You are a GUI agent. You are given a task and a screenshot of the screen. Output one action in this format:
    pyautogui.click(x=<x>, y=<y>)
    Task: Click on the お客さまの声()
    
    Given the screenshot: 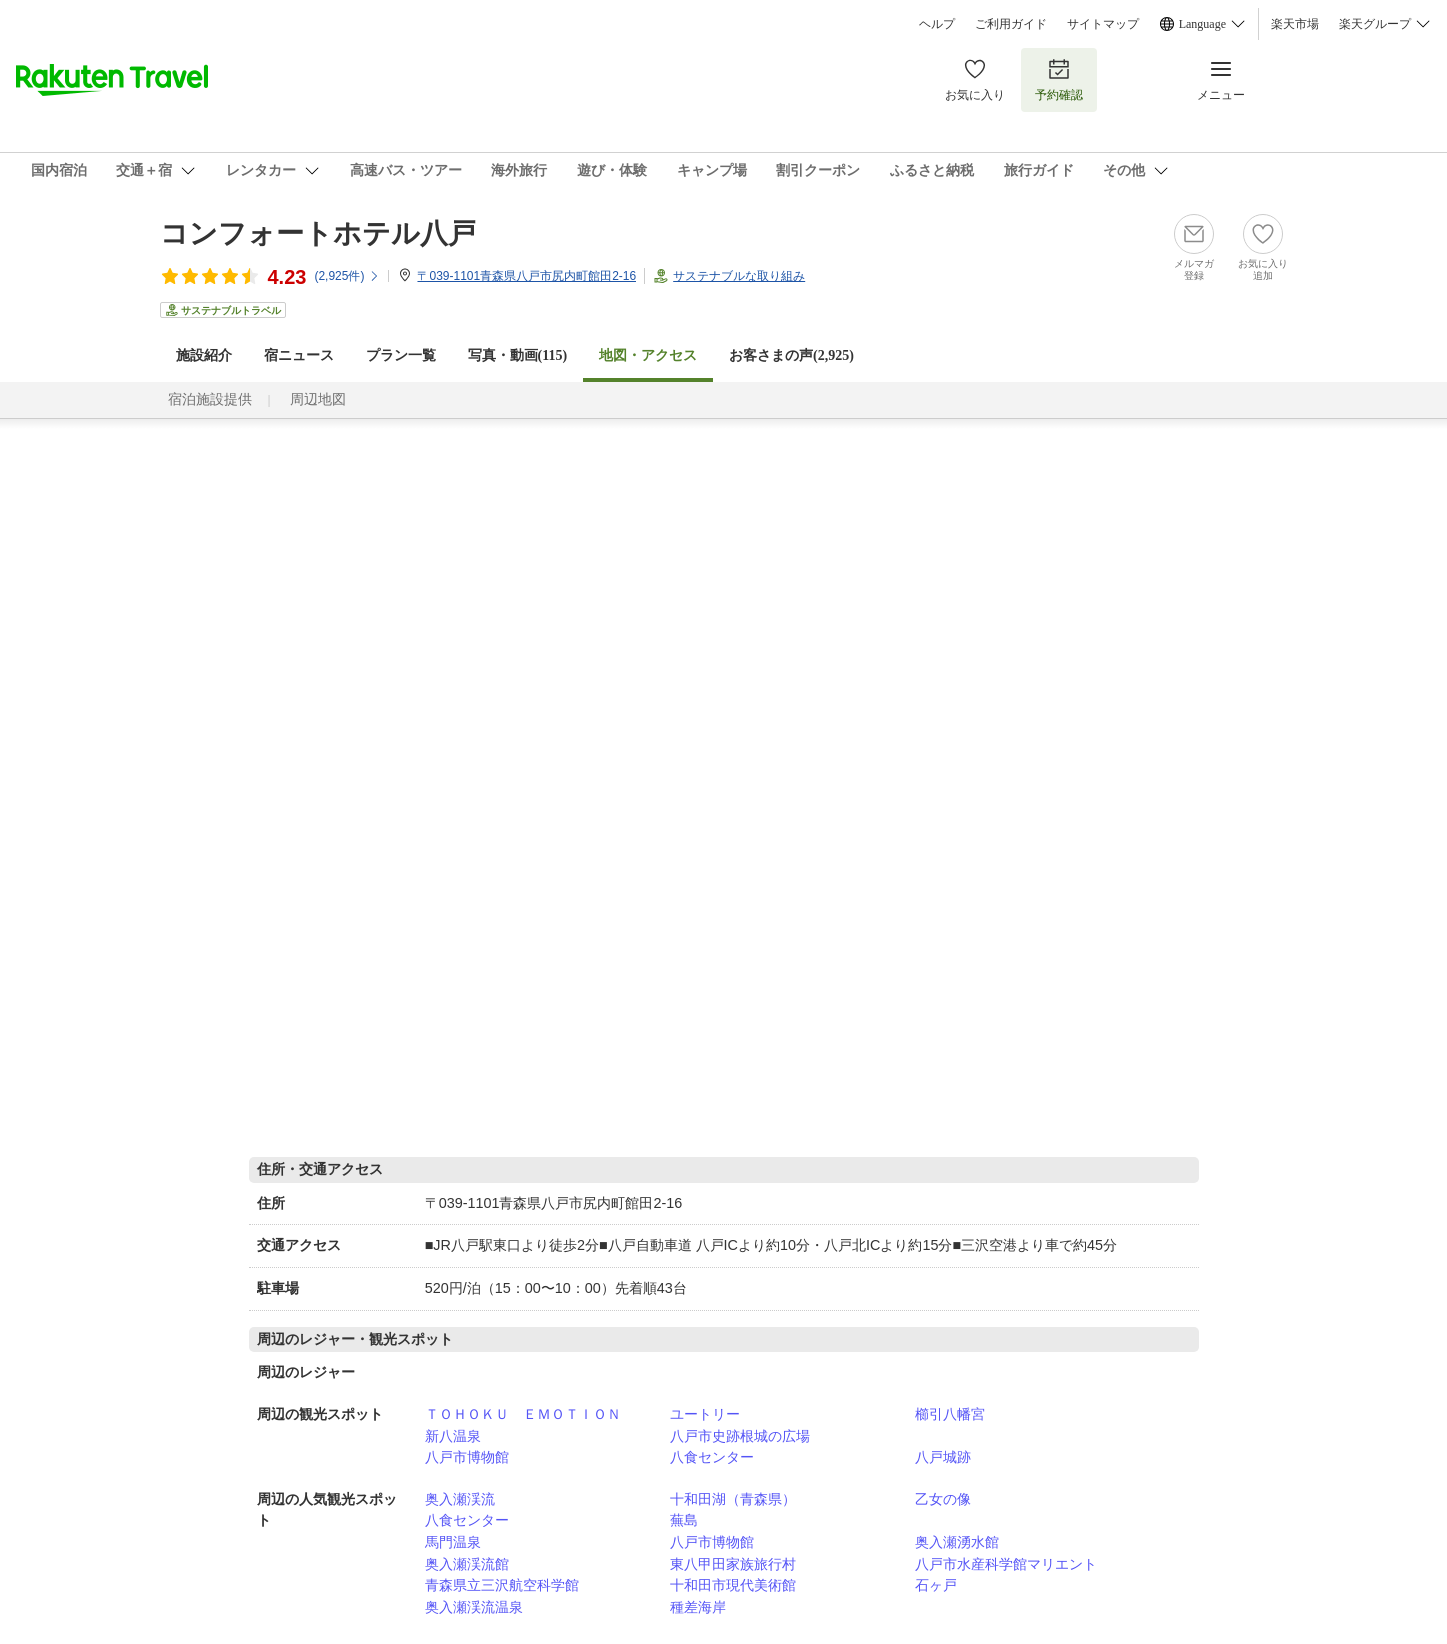 What is the action you would take?
    pyautogui.click(x=791, y=355)
    